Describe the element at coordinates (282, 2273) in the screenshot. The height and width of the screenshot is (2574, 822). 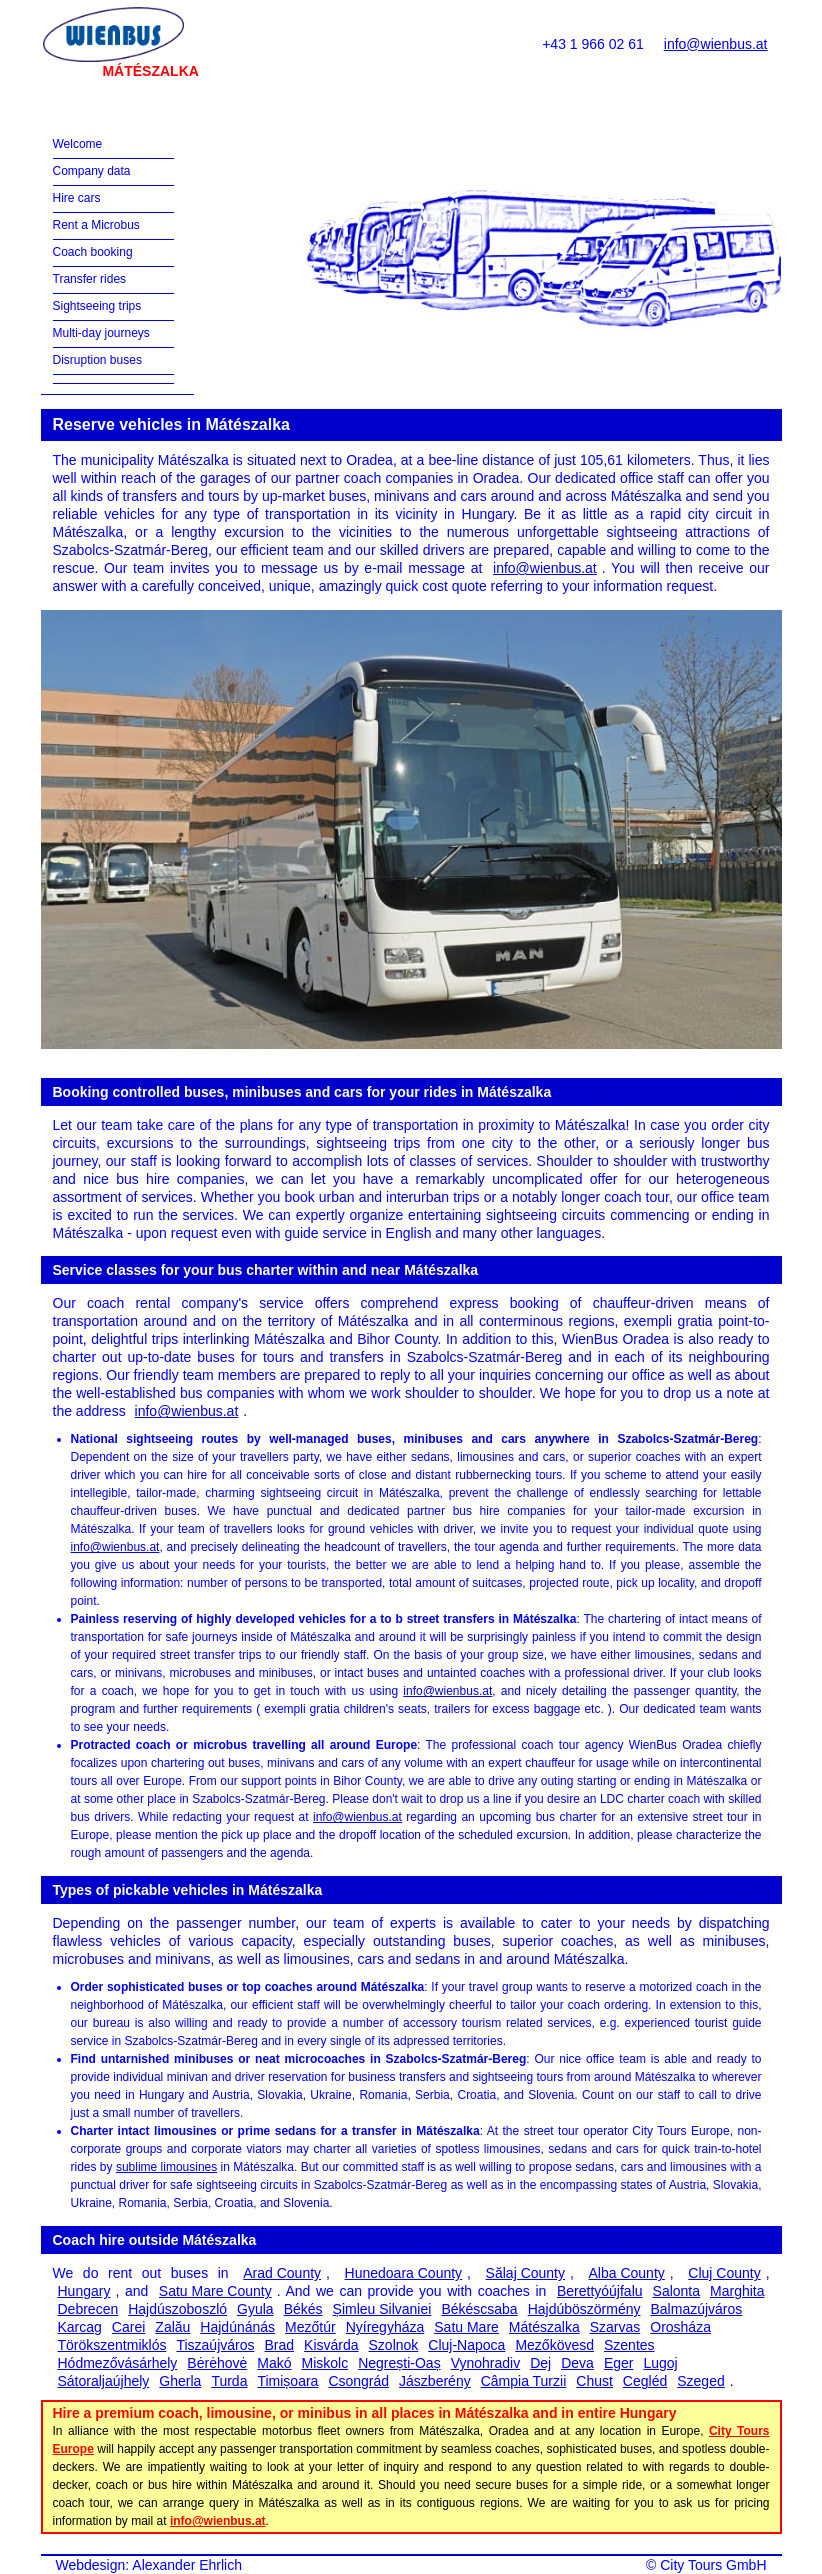
I see `Arad County` at that location.